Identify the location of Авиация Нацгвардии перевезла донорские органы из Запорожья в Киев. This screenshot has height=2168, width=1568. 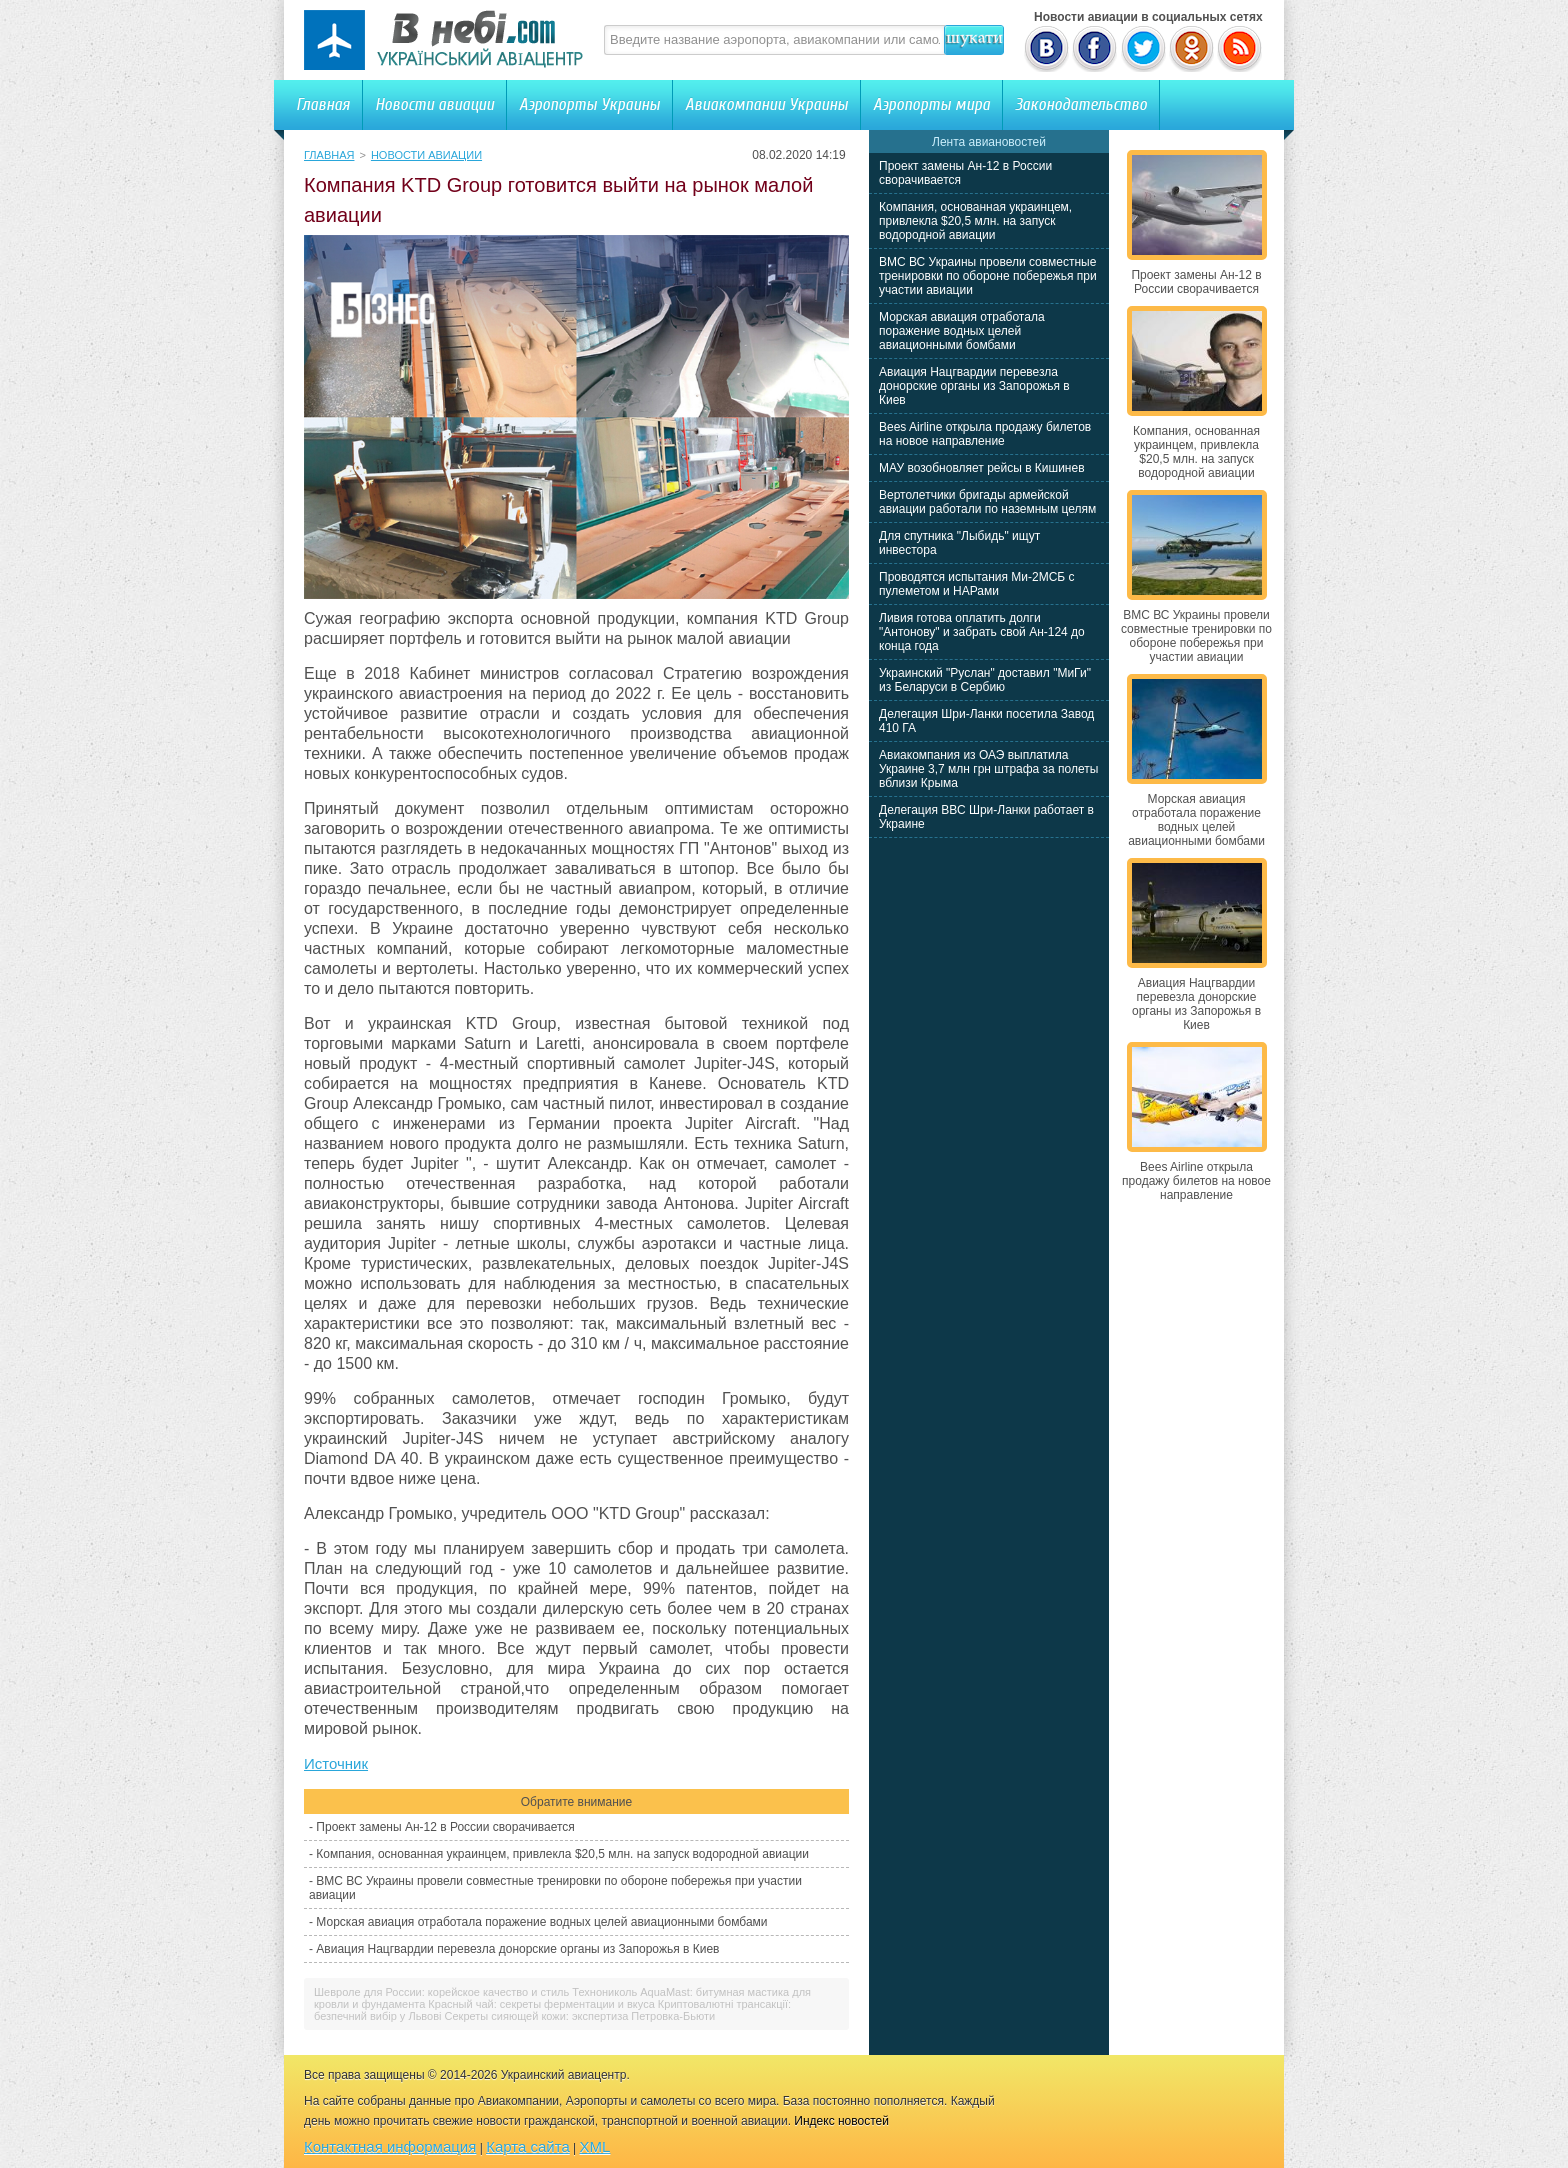
(517, 1949).